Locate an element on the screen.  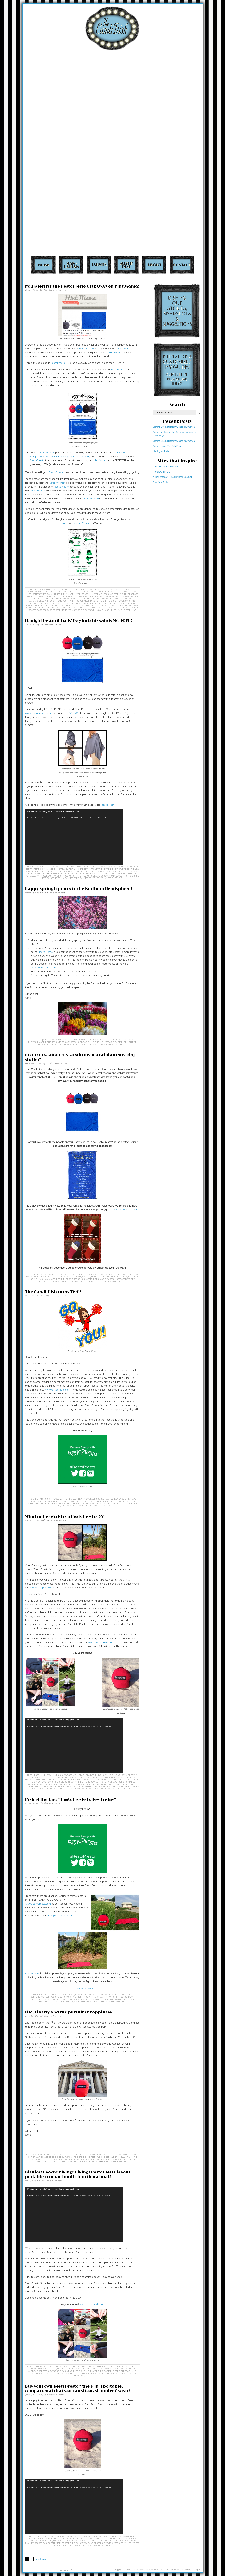
product for all ages is located at coordinates (51, 605).